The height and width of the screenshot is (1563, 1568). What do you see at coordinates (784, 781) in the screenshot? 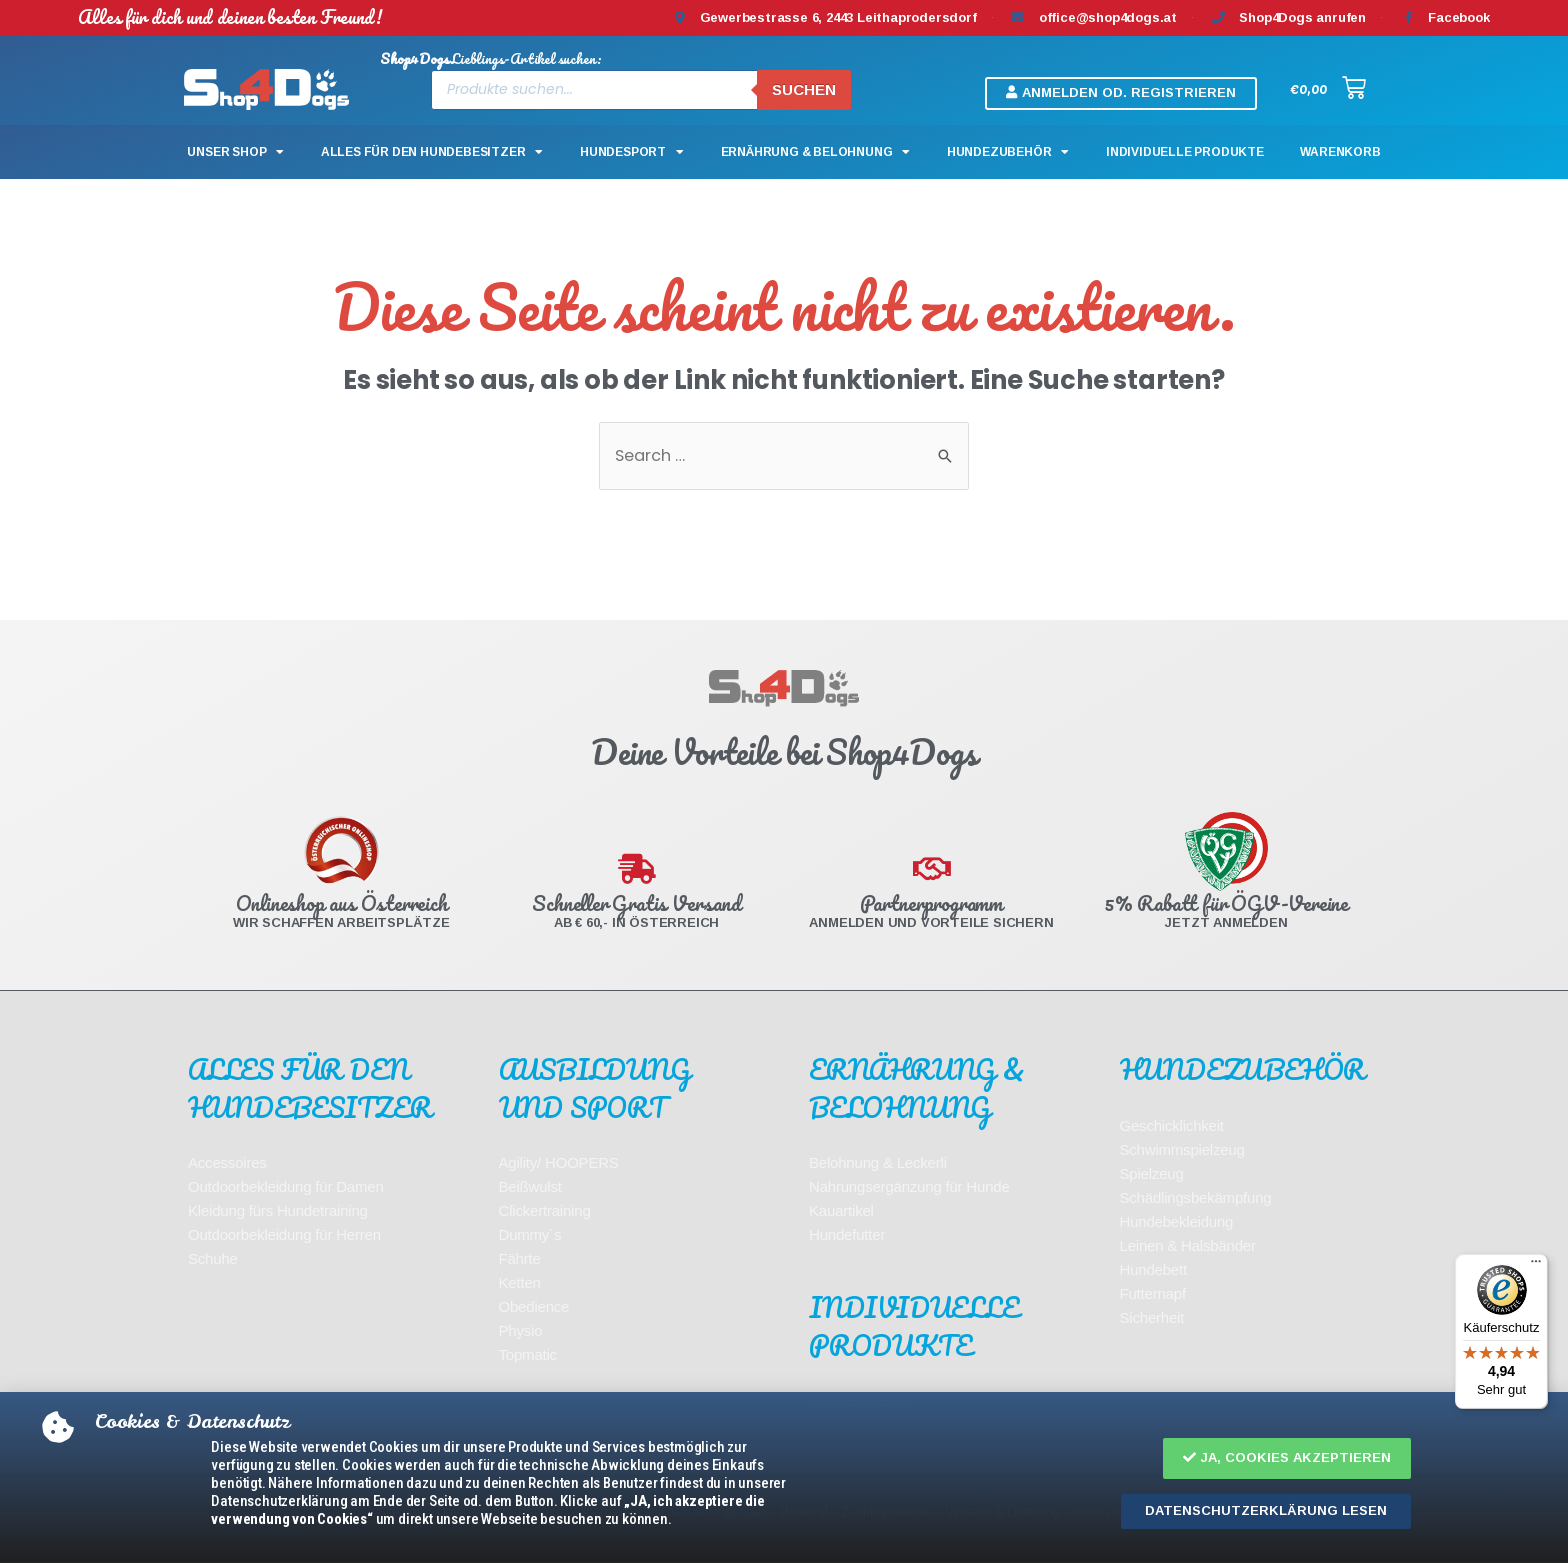
I see `[document]` at bounding box center [784, 781].